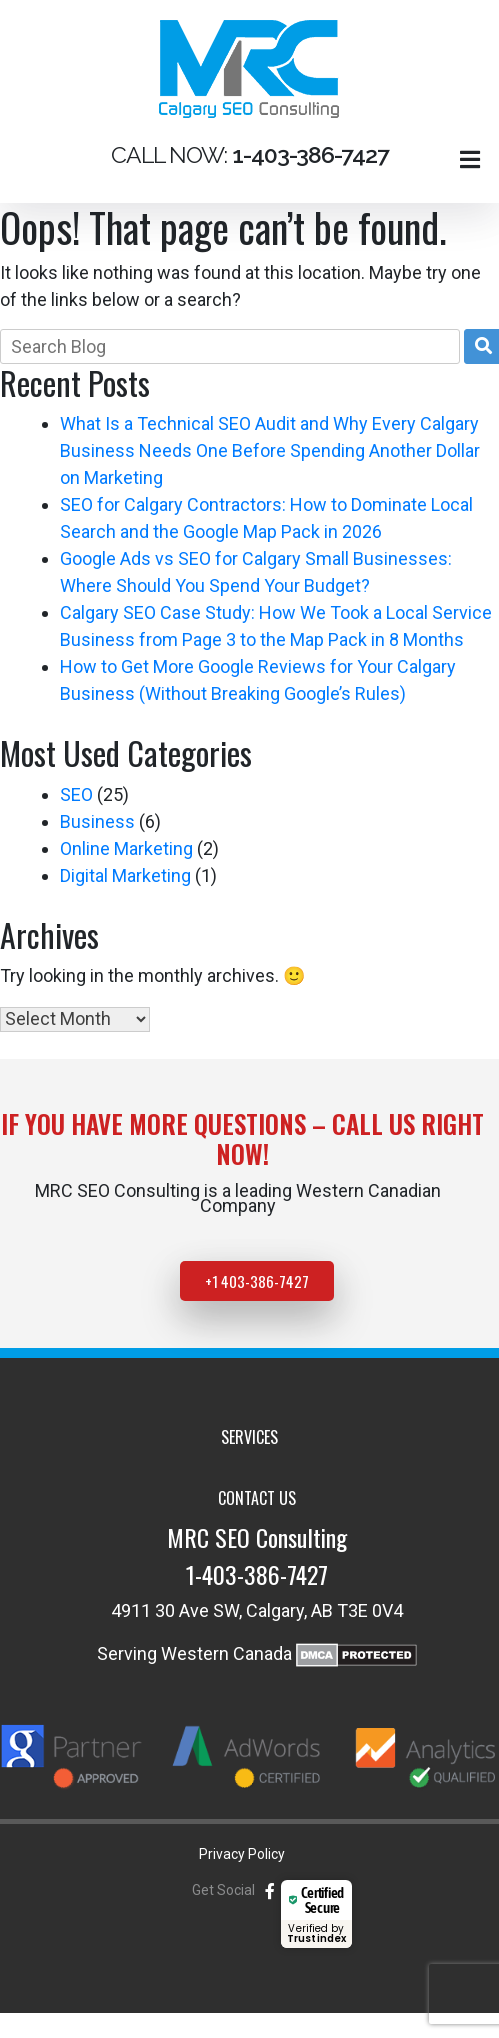 The height and width of the screenshot is (2038, 499). Describe the element at coordinates (126, 848) in the screenshot. I see `Online Marketing` at that location.